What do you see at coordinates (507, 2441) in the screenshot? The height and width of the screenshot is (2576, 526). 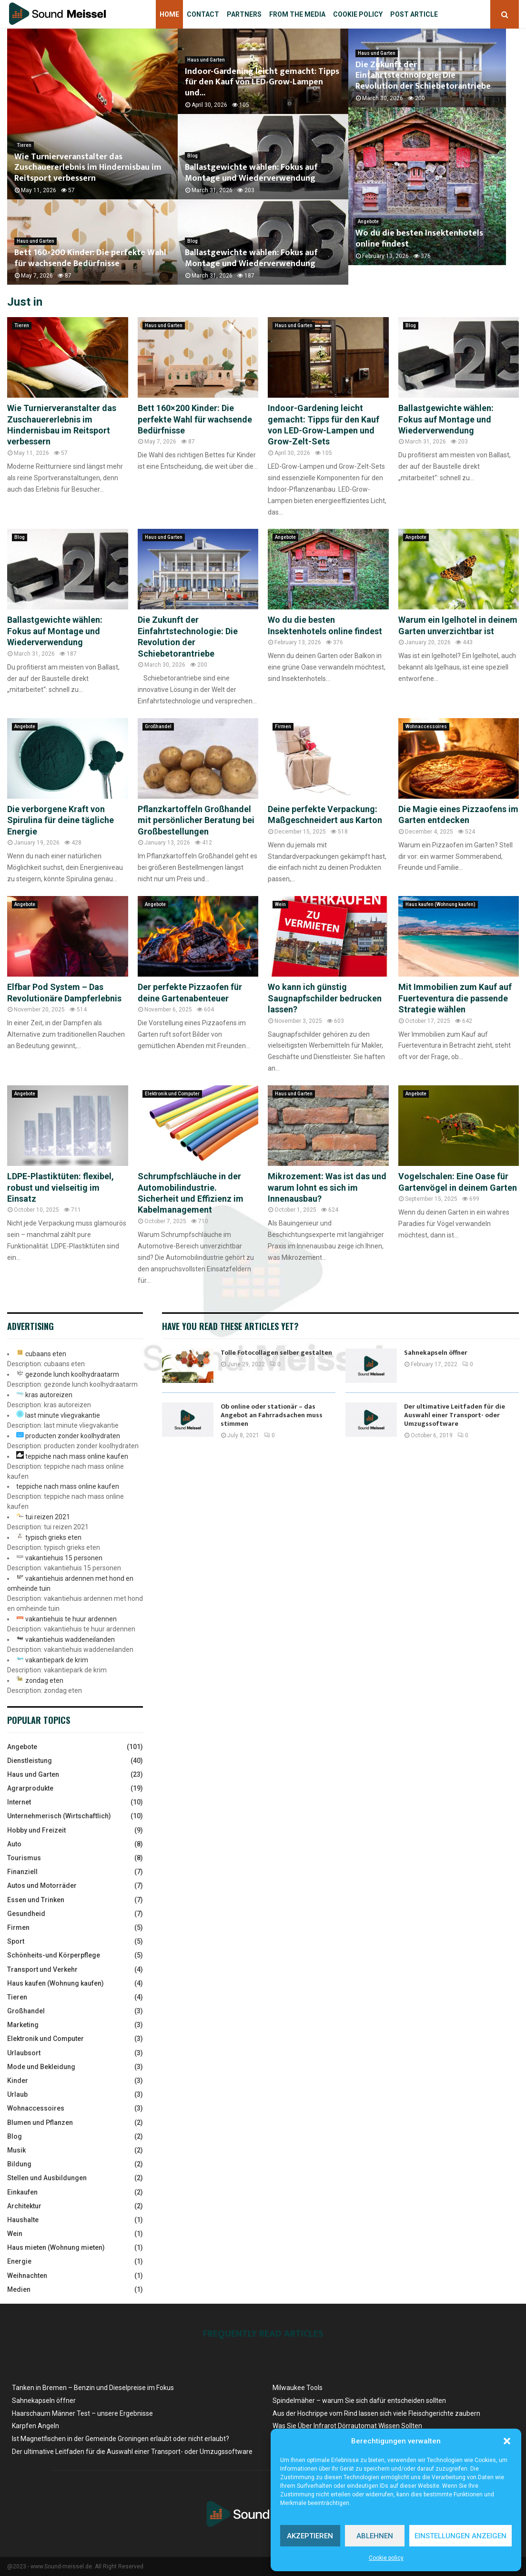 I see `[button]` at bounding box center [507, 2441].